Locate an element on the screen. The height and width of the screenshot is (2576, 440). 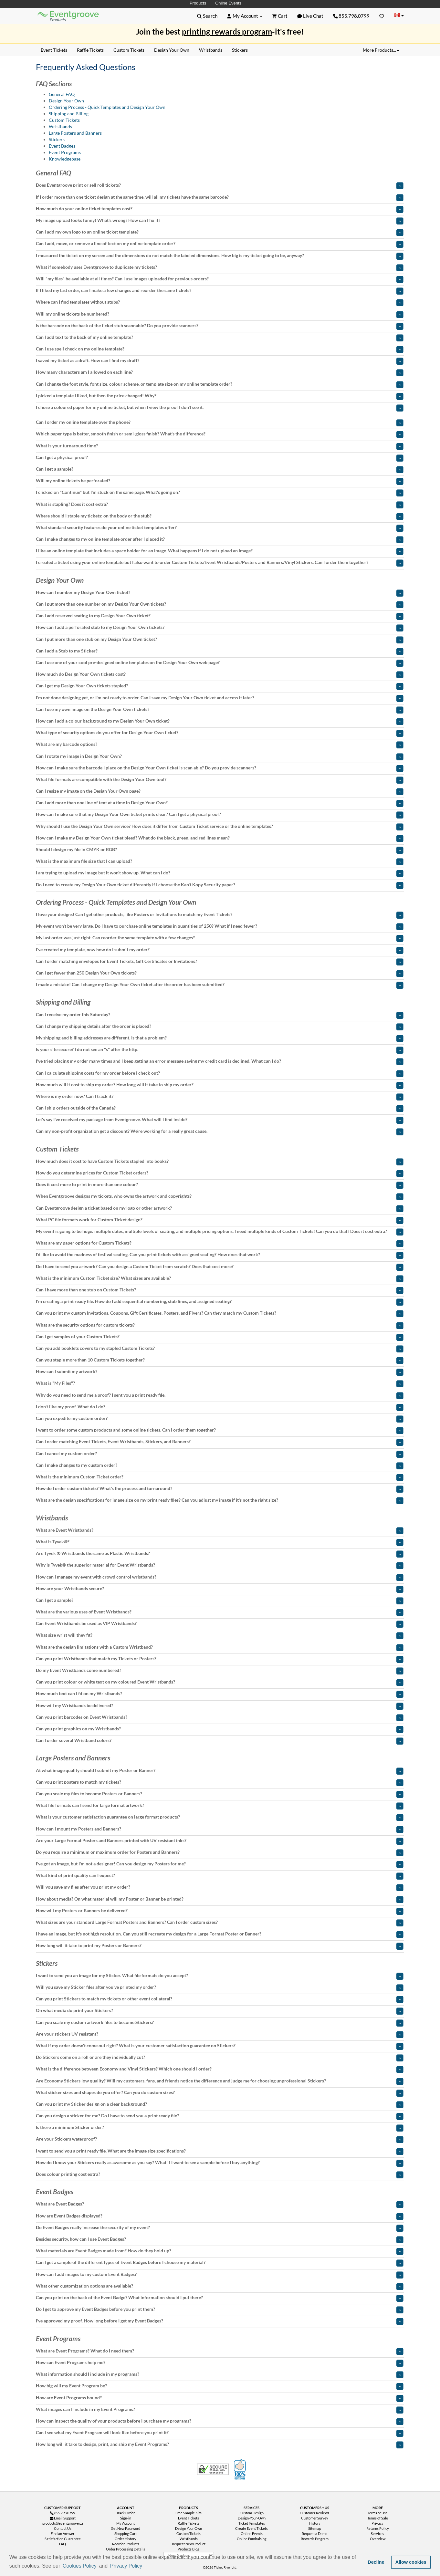
I chose a coloured paper for my online ticket, but when I view the proof I don't see it. is located at coordinates (220, 407).